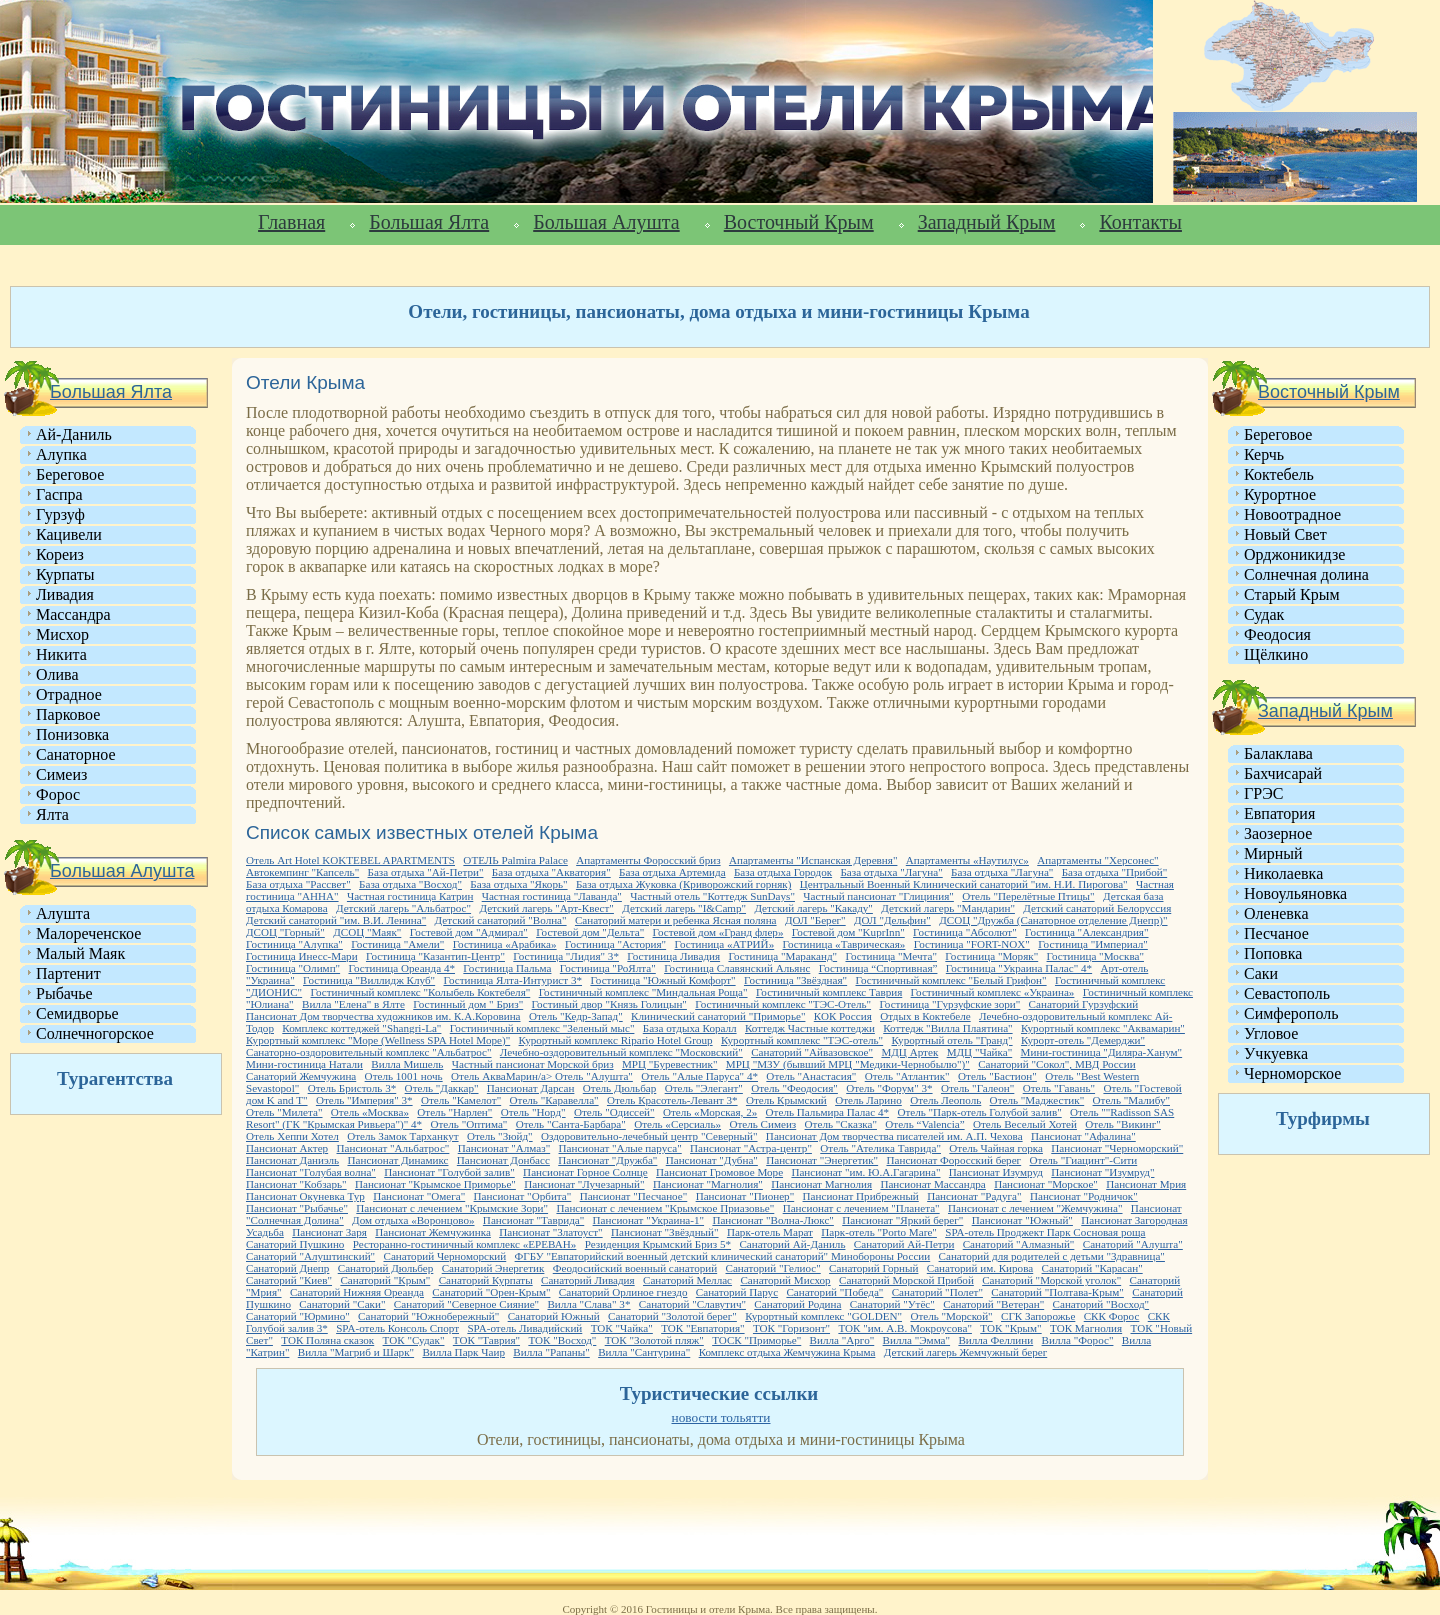  What do you see at coordinates (1102, 1172) in the screenshot?
I see `Пансионат "Изумруд"` at bounding box center [1102, 1172].